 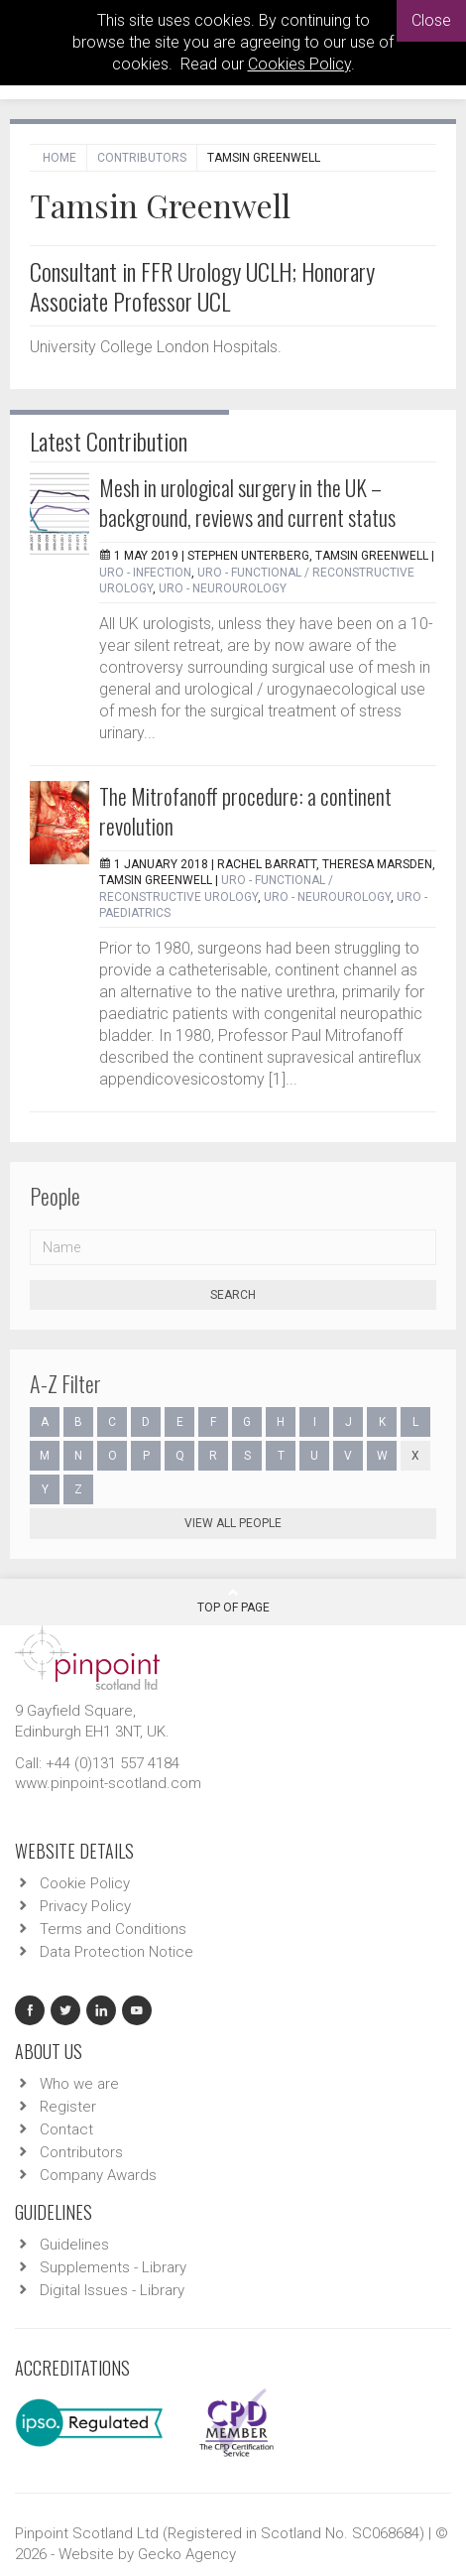 I want to click on Gecko Agency, so click(x=187, y=2554).